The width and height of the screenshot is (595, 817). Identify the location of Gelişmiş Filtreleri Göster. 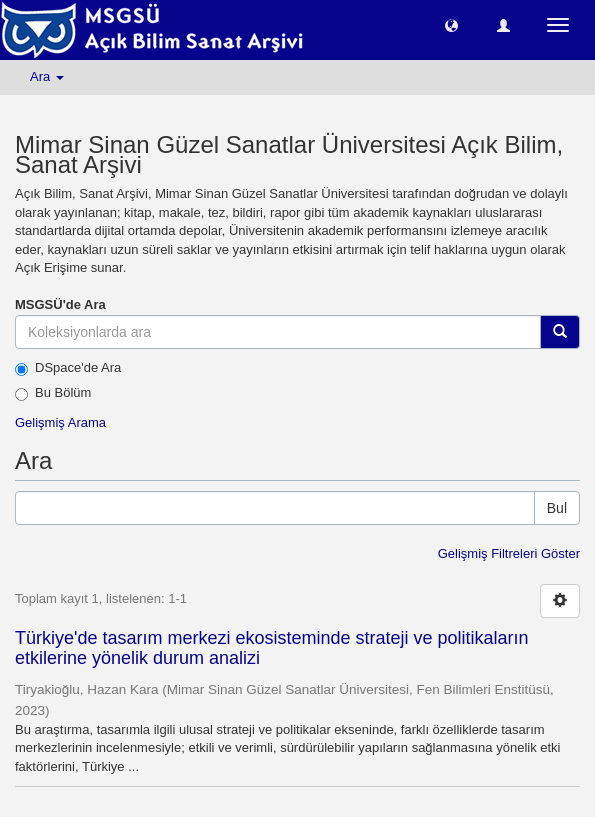
(509, 553).